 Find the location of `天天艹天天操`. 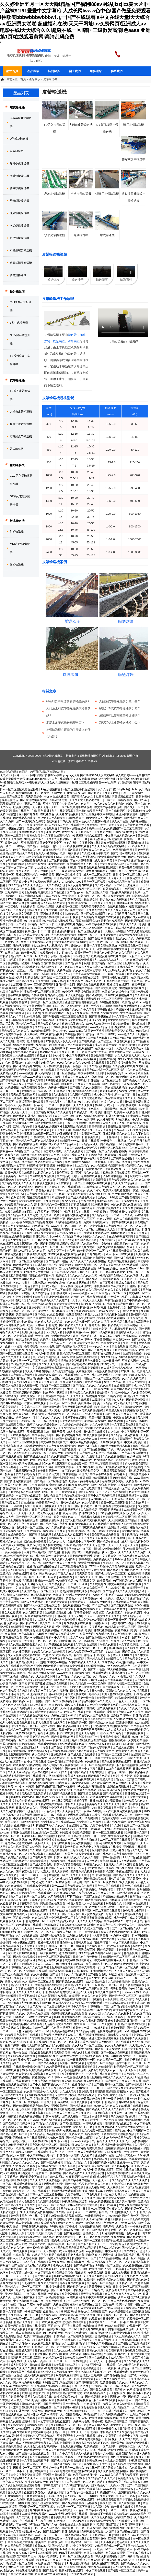

天天艹天天操 is located at coordinates (27, 1467).